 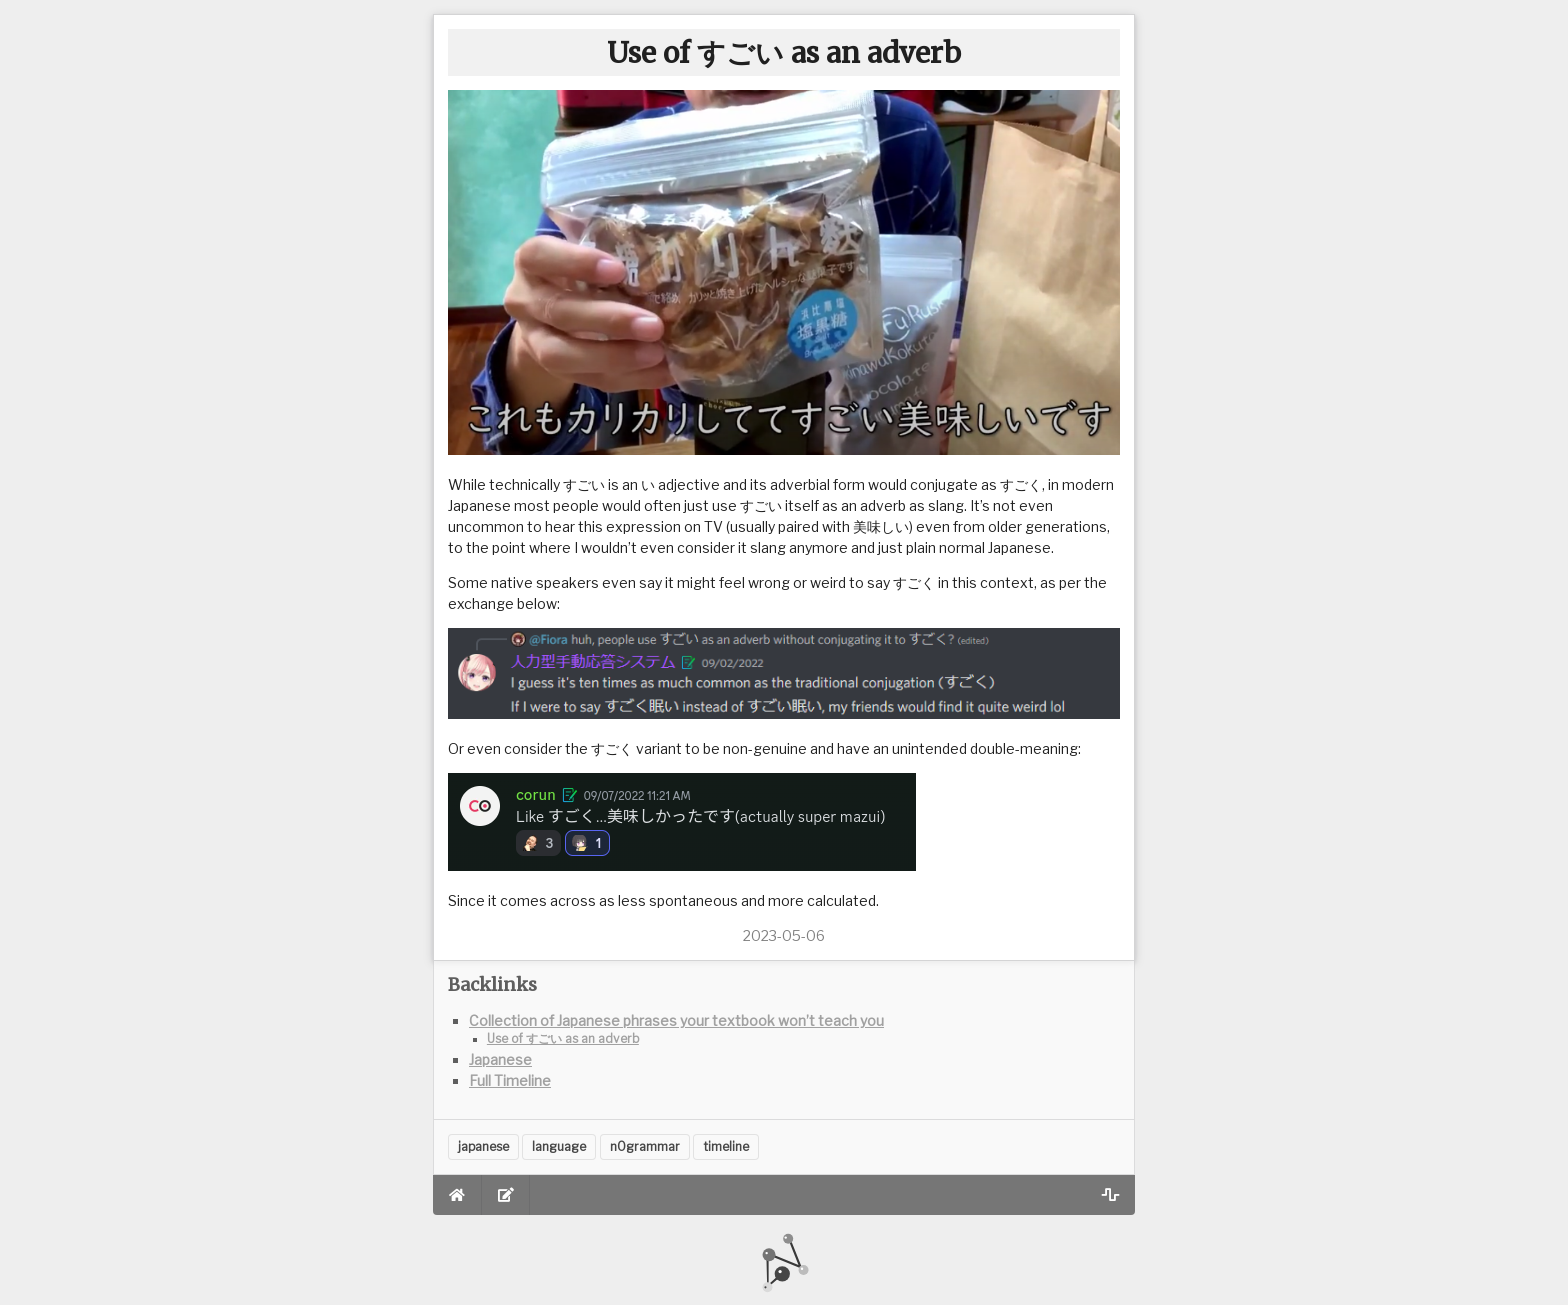 I want to click on Full Timeline, so click(x=510, y=1080).